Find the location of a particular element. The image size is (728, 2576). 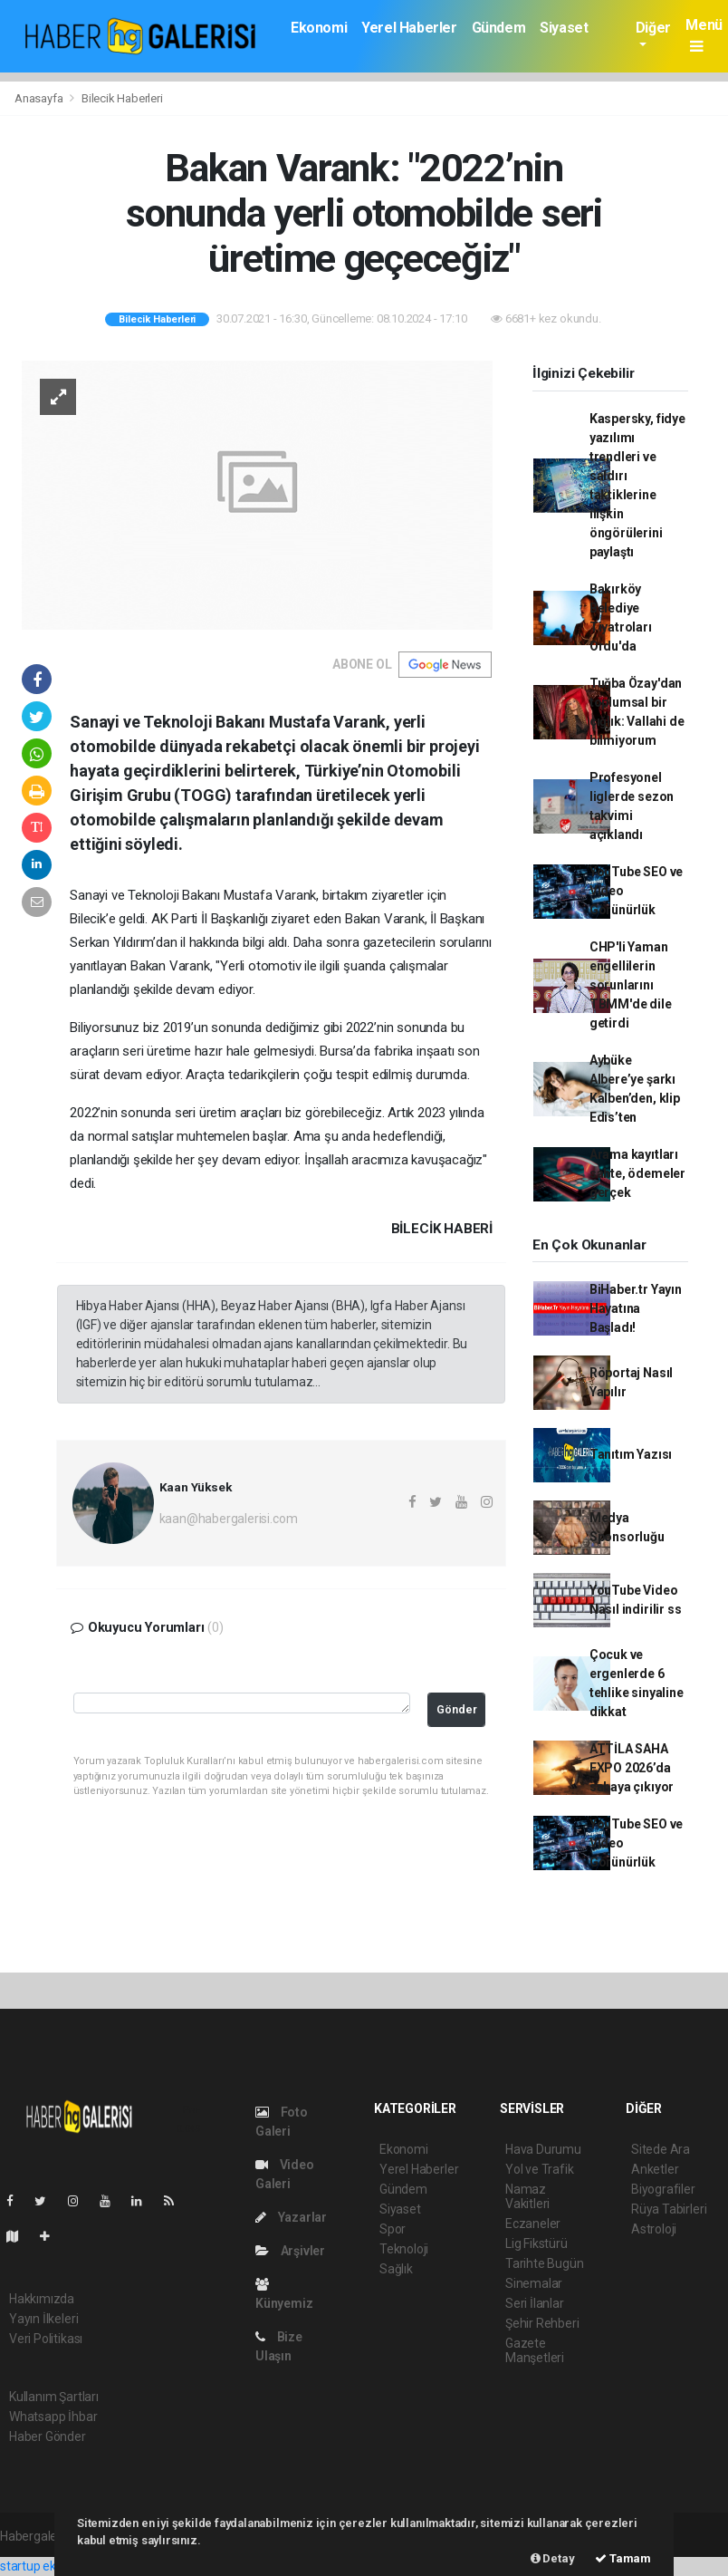

Lig Fikstürü is located at coordinates (536, 2243).